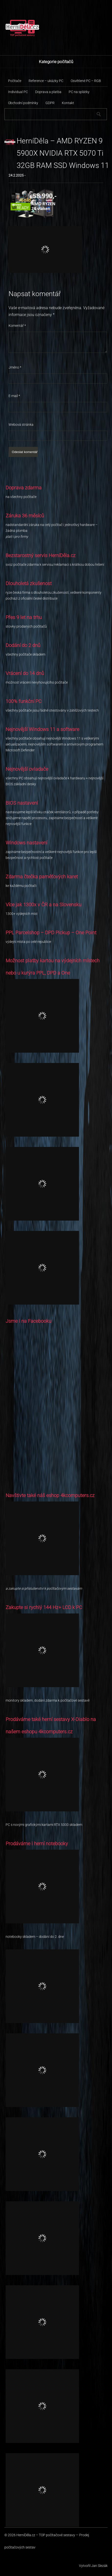 This screenshot has height=2576, width=112. I want to click on Individual PC, so click(18, 92).